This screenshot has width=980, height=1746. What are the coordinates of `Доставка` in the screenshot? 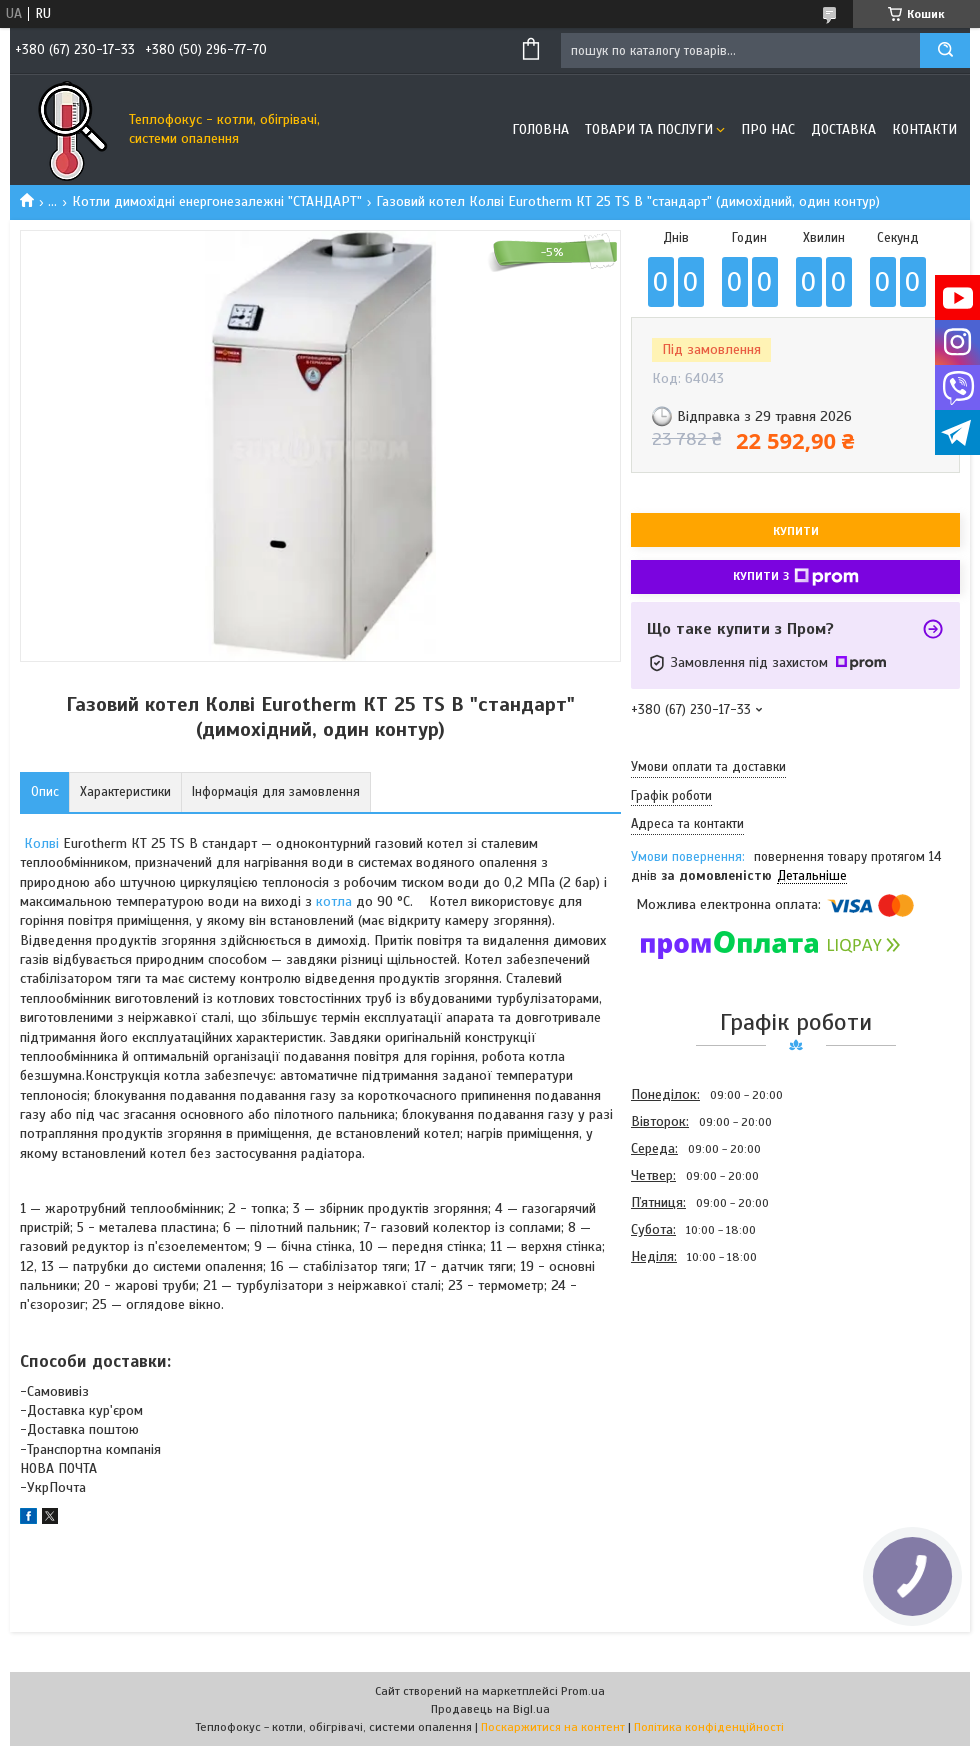 It's located at (843, 129).